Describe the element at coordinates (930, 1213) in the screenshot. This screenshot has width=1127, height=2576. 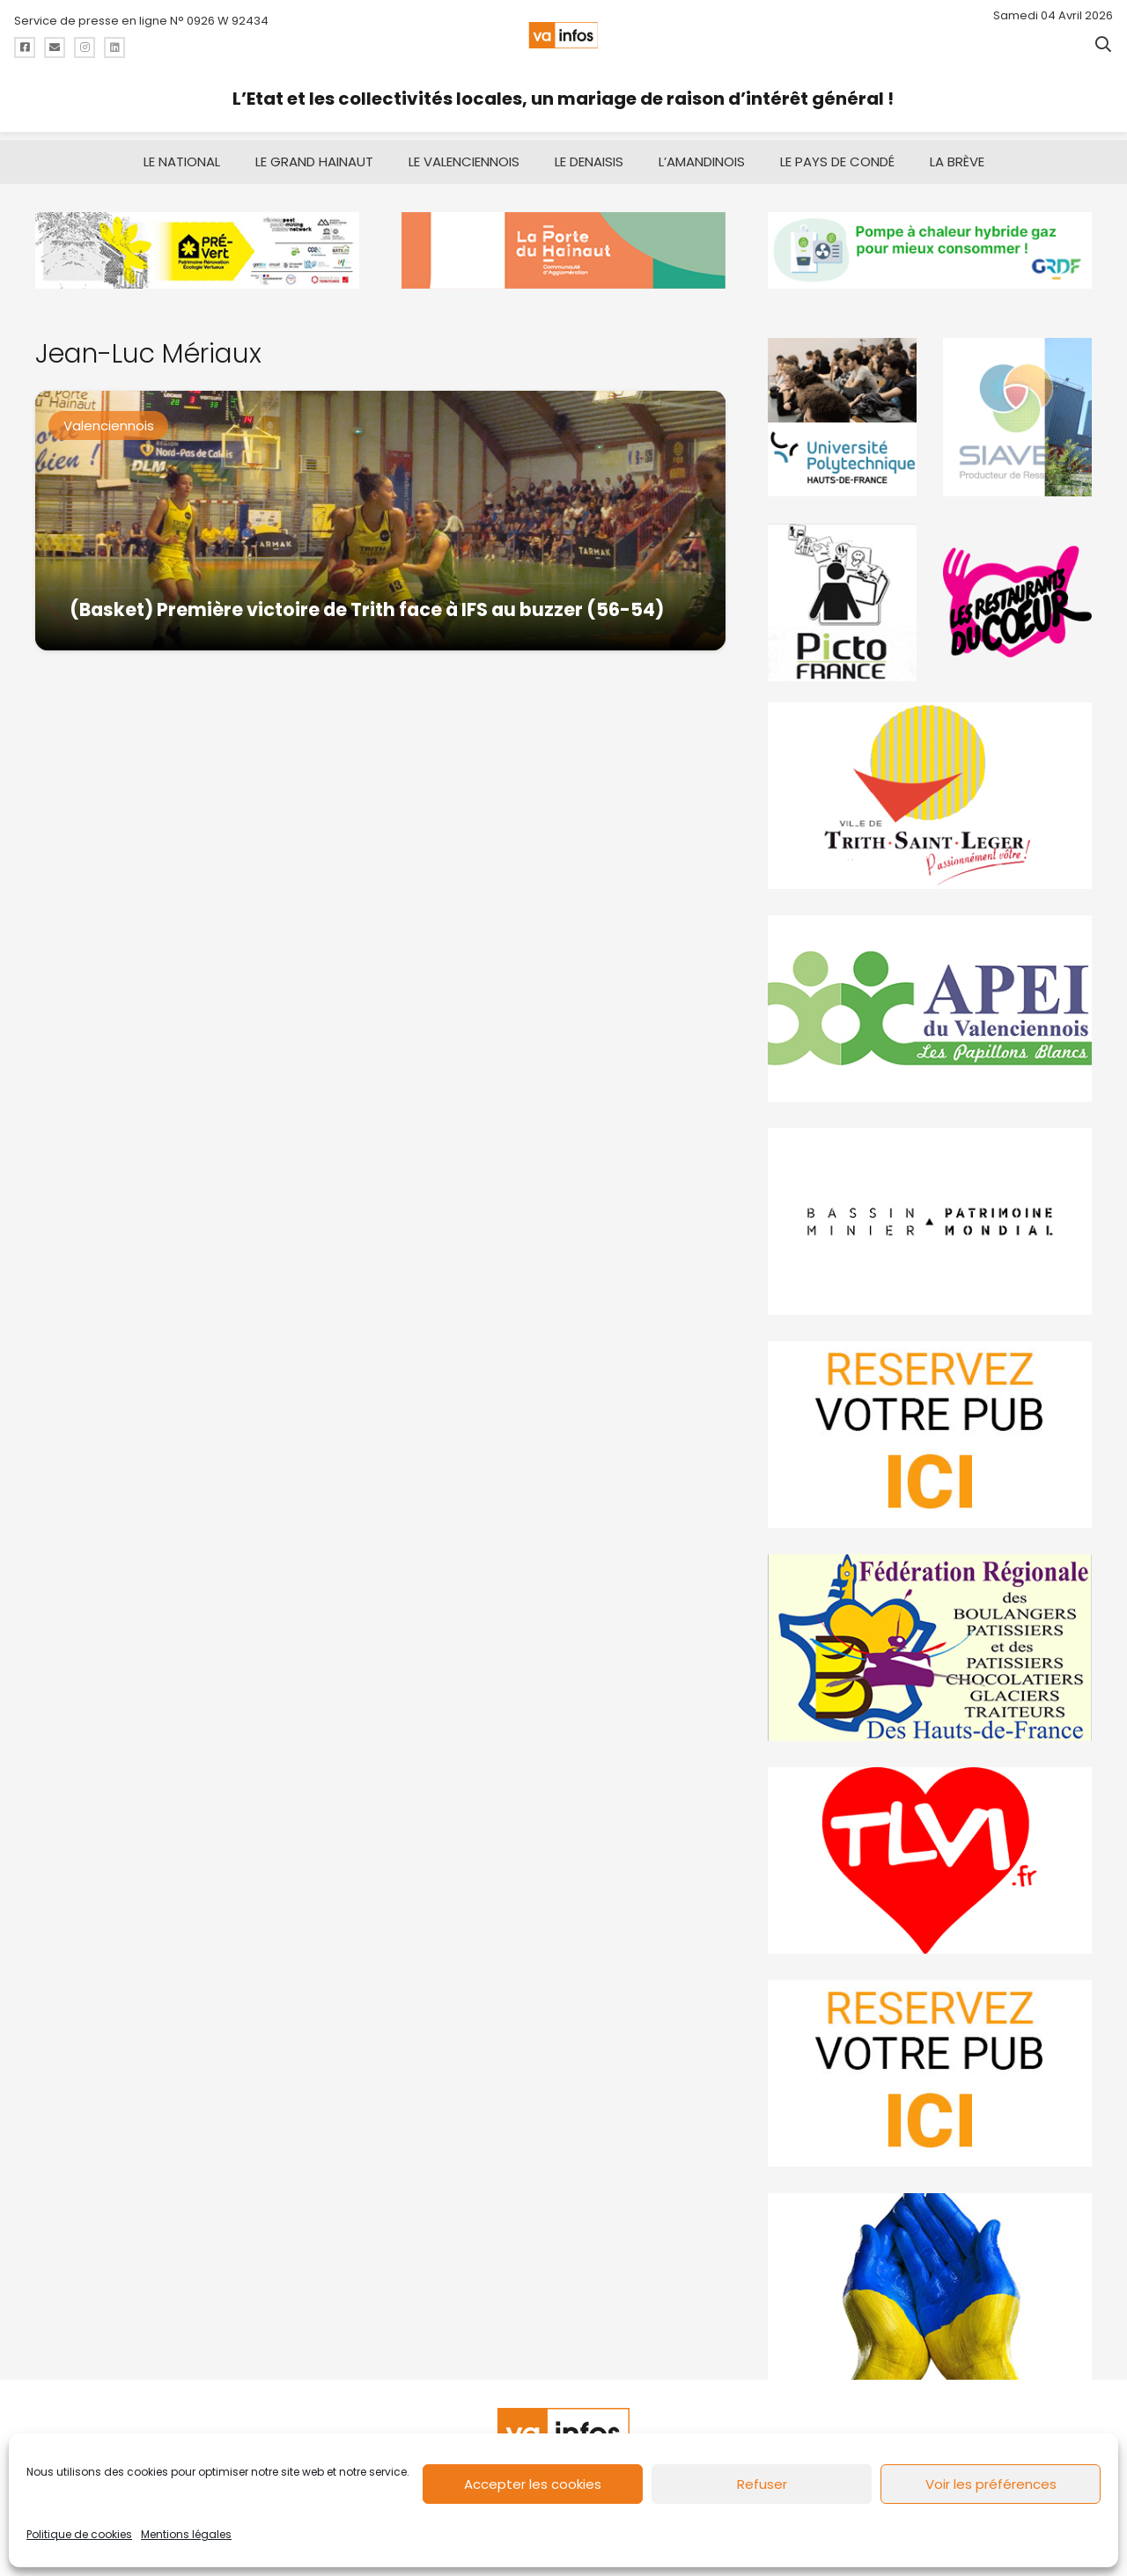
I see `[mbmva-infos-1]` at that location.